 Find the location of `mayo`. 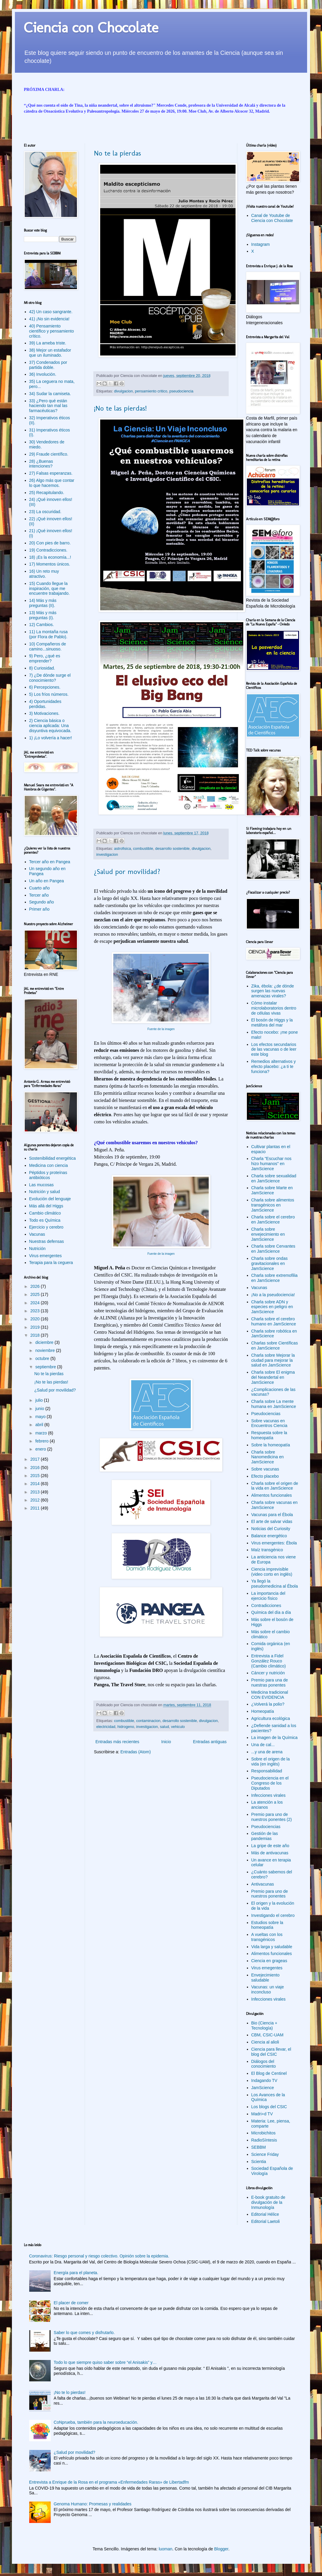

mayo is located at coordinates (41, 1416).